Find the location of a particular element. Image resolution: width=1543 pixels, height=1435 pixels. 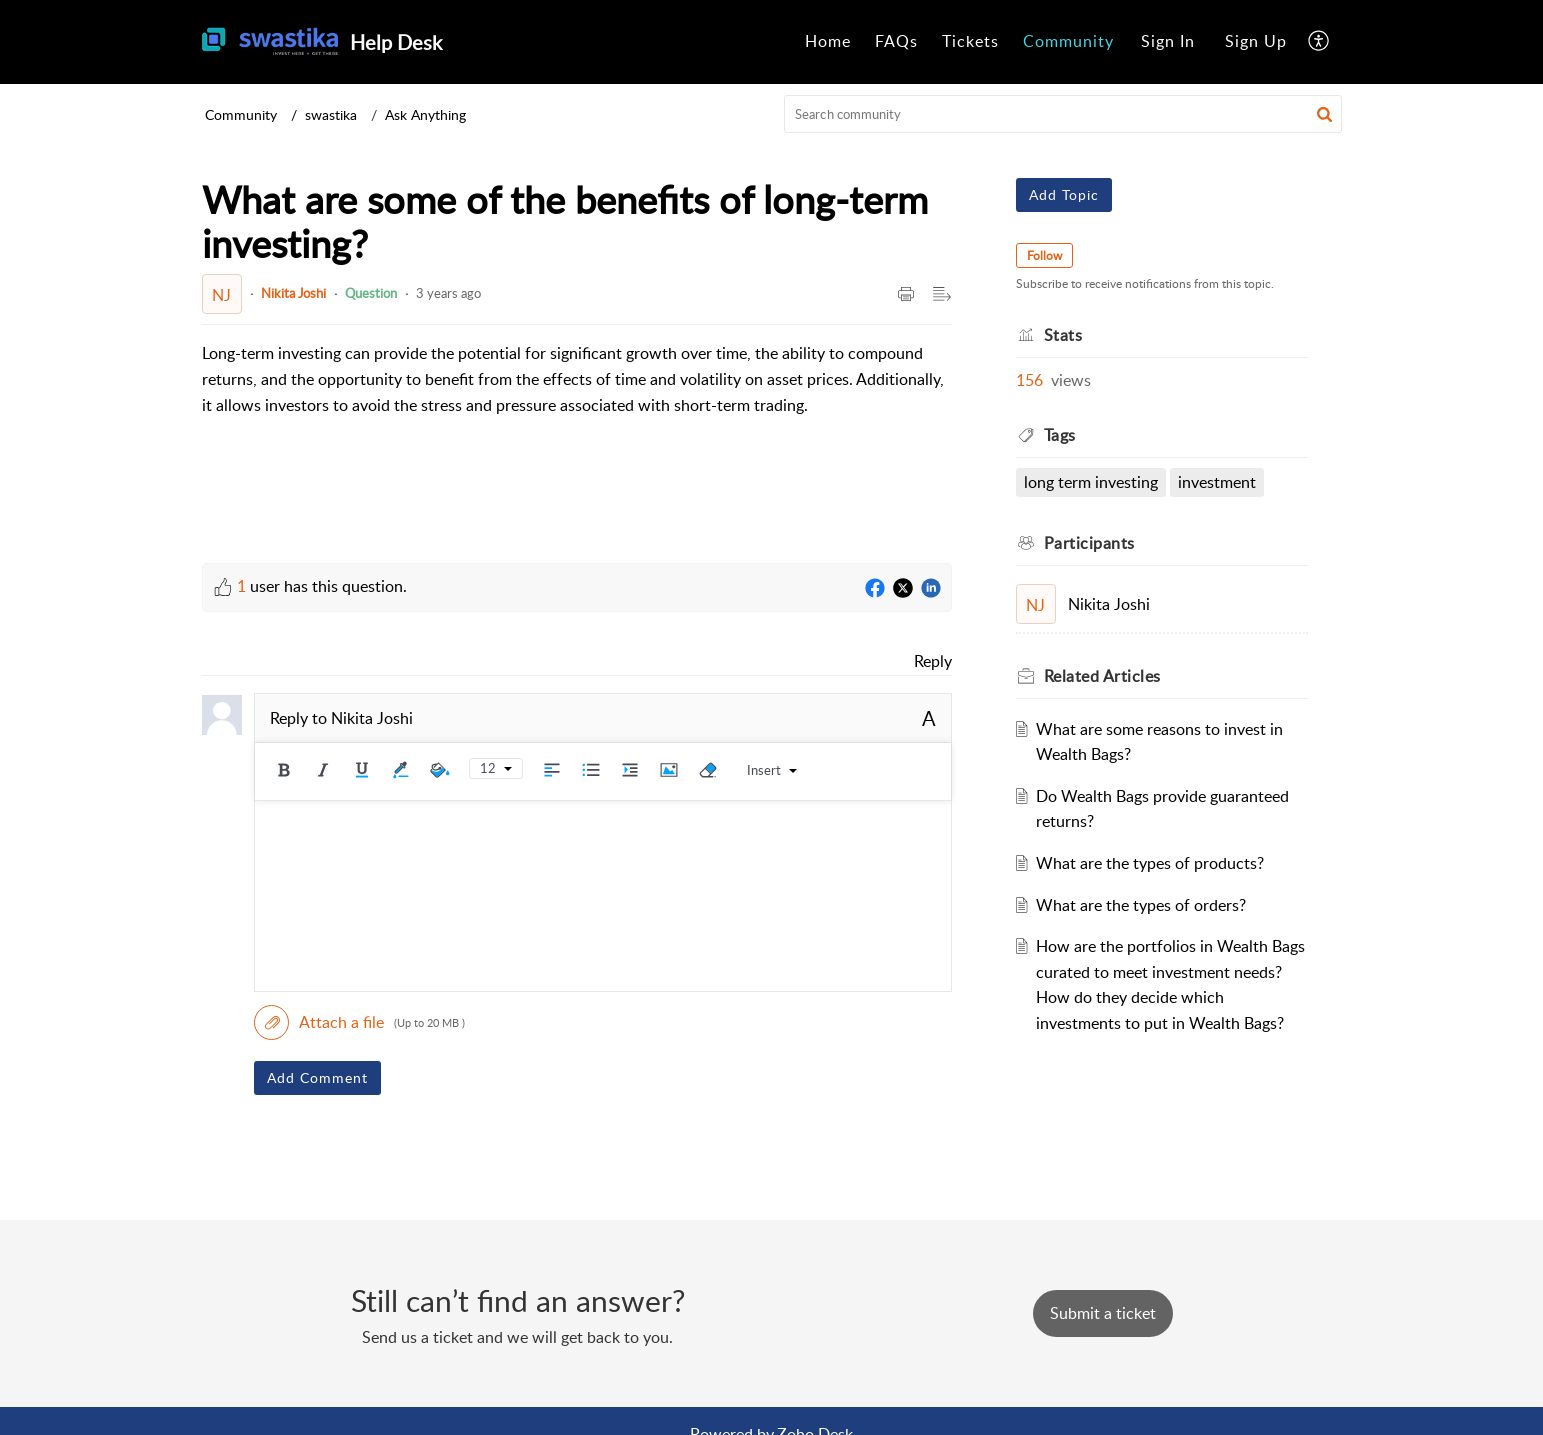

Sign In is located at coordinates (1168, 41).